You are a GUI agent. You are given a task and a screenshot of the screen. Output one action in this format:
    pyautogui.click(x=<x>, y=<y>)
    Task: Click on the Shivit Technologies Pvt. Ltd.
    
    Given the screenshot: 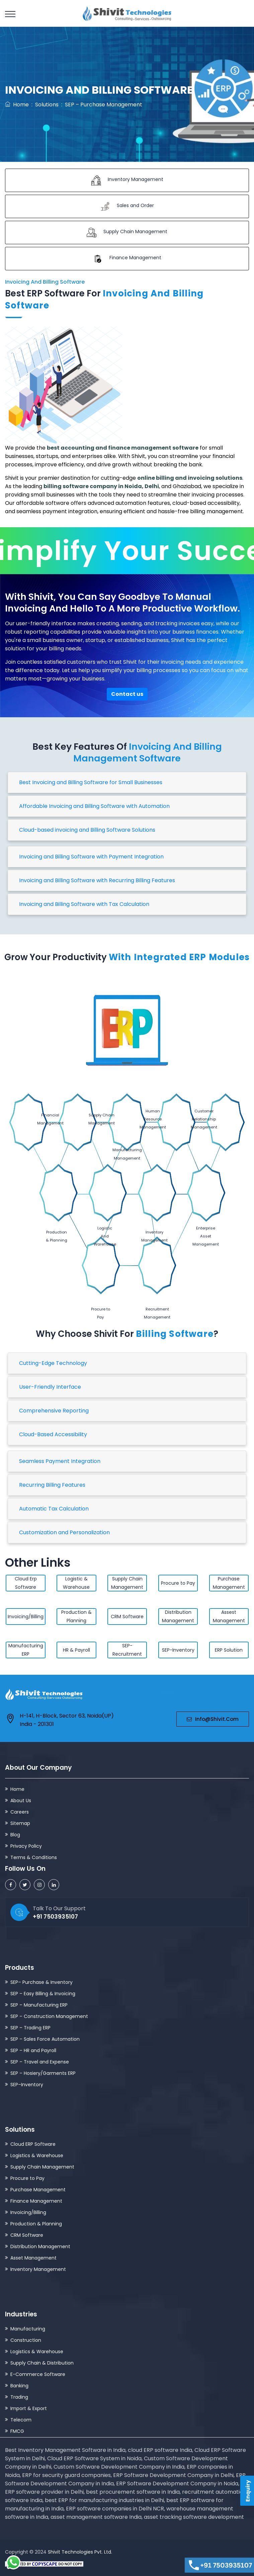 What is the action you would take?
    pyautogui.click(x=80, y=2551)
    